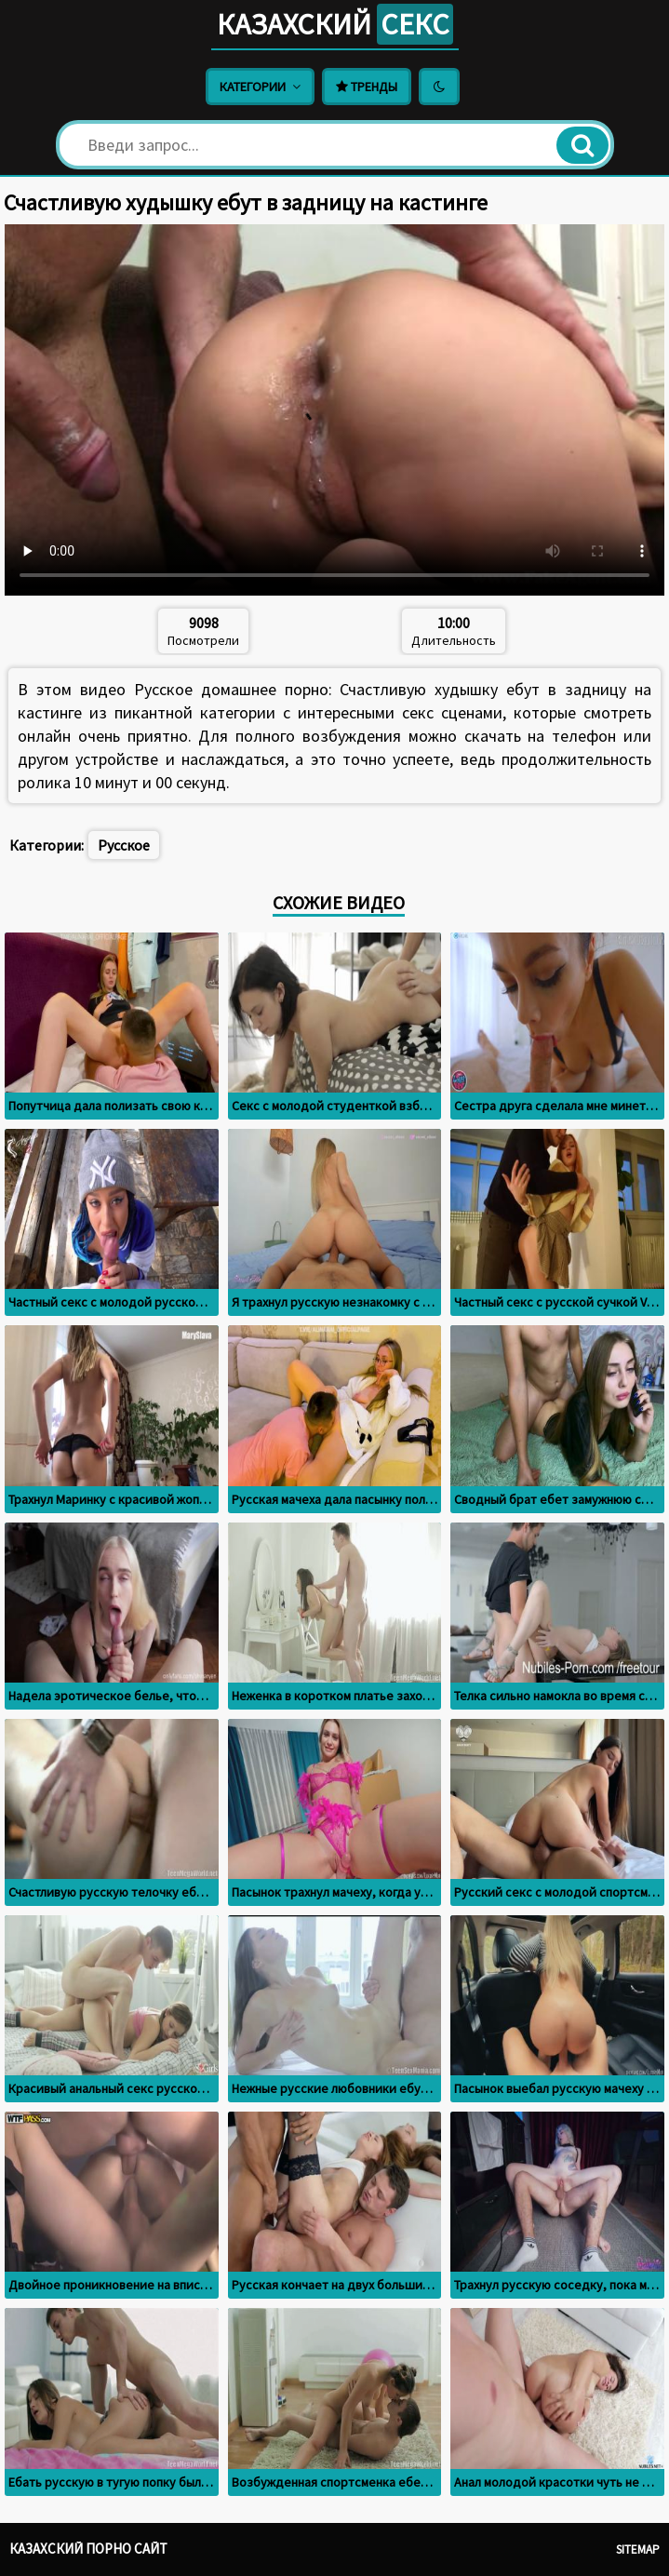  I want to click on Казахский порно сайт, so click(88, 2548).